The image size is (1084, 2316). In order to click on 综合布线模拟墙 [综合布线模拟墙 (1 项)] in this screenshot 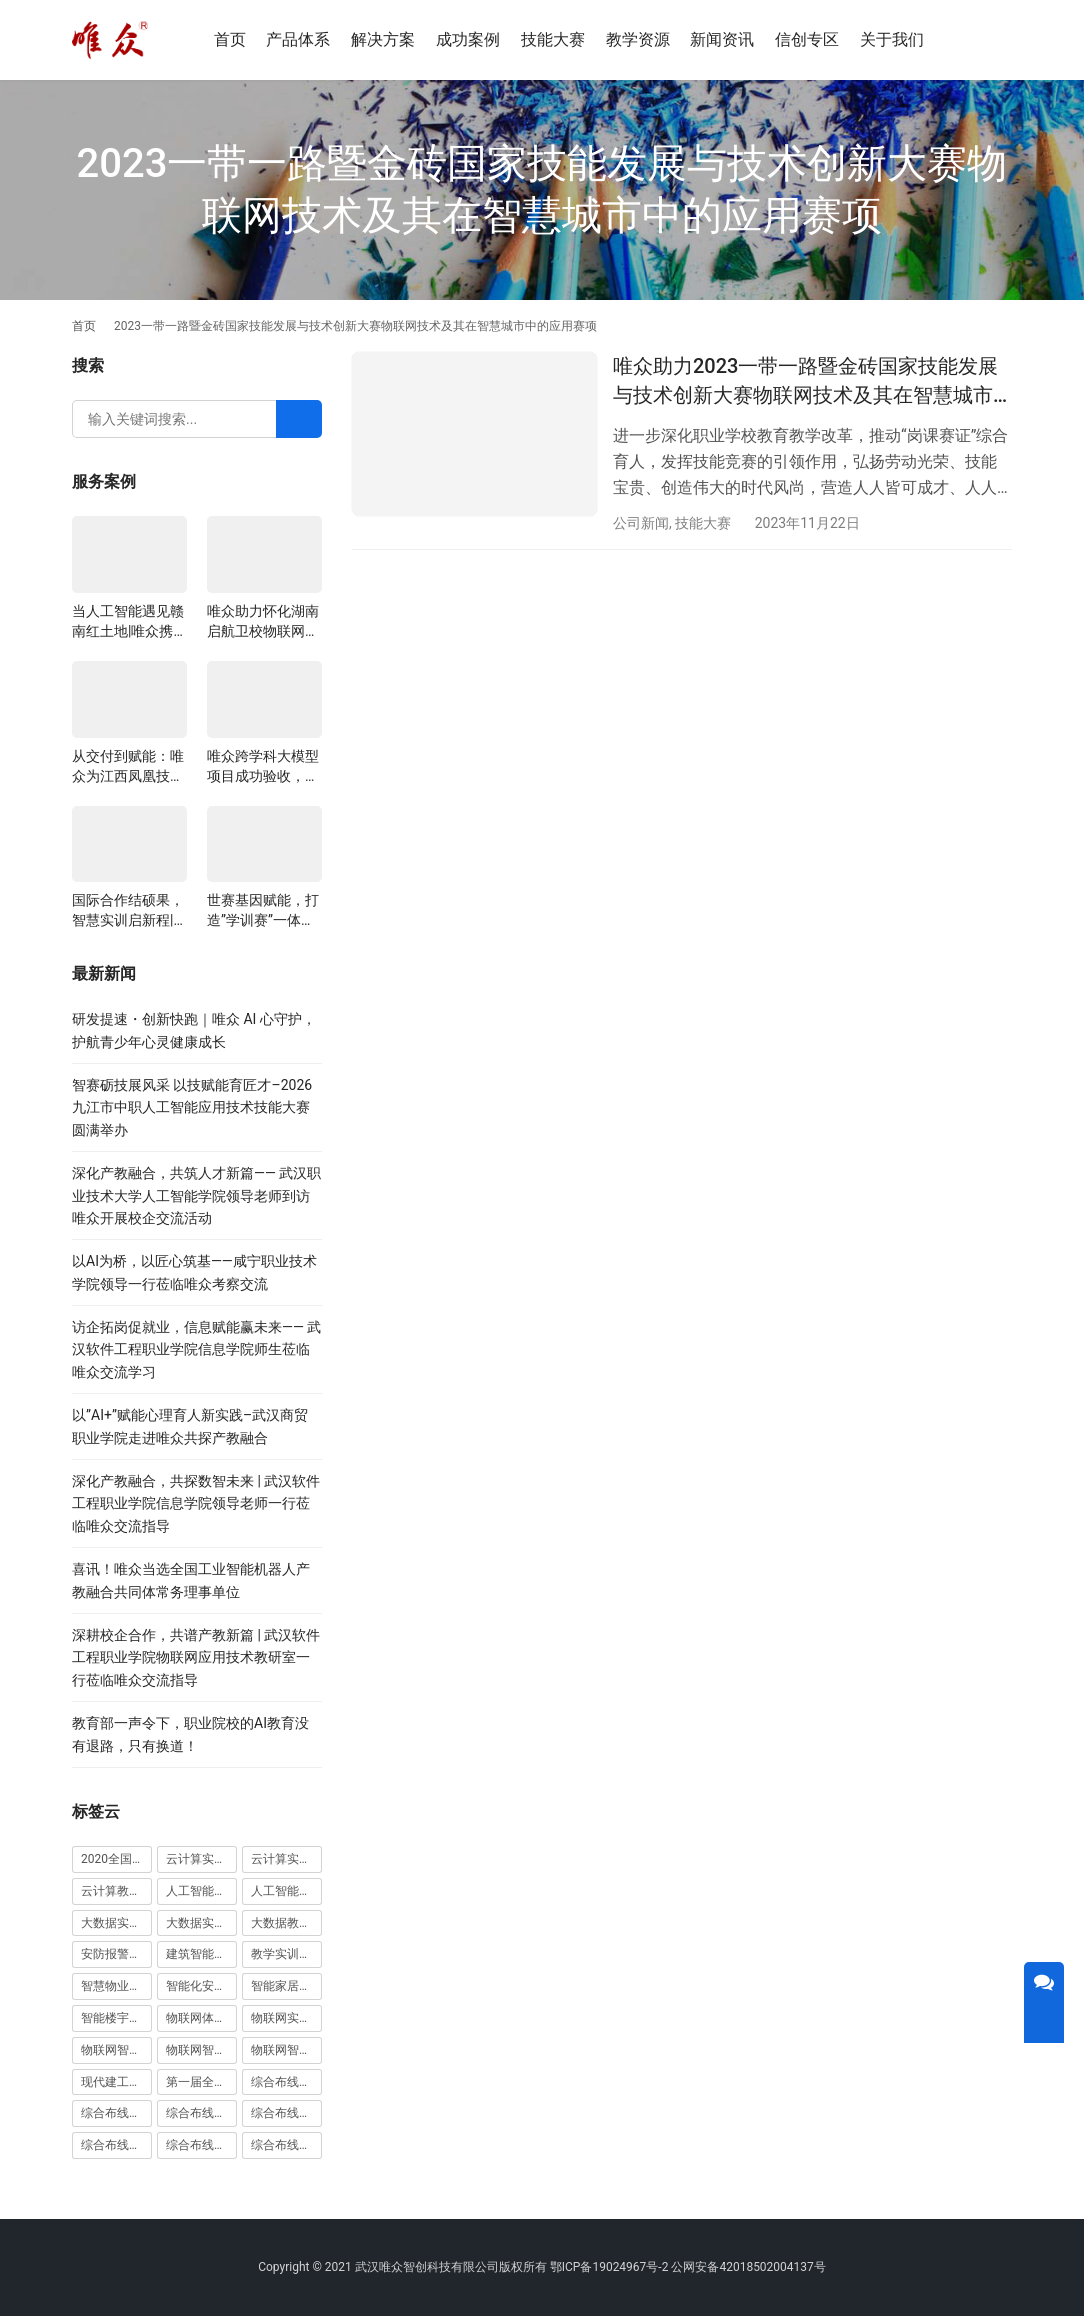, I will do `click(116, 2145)`.